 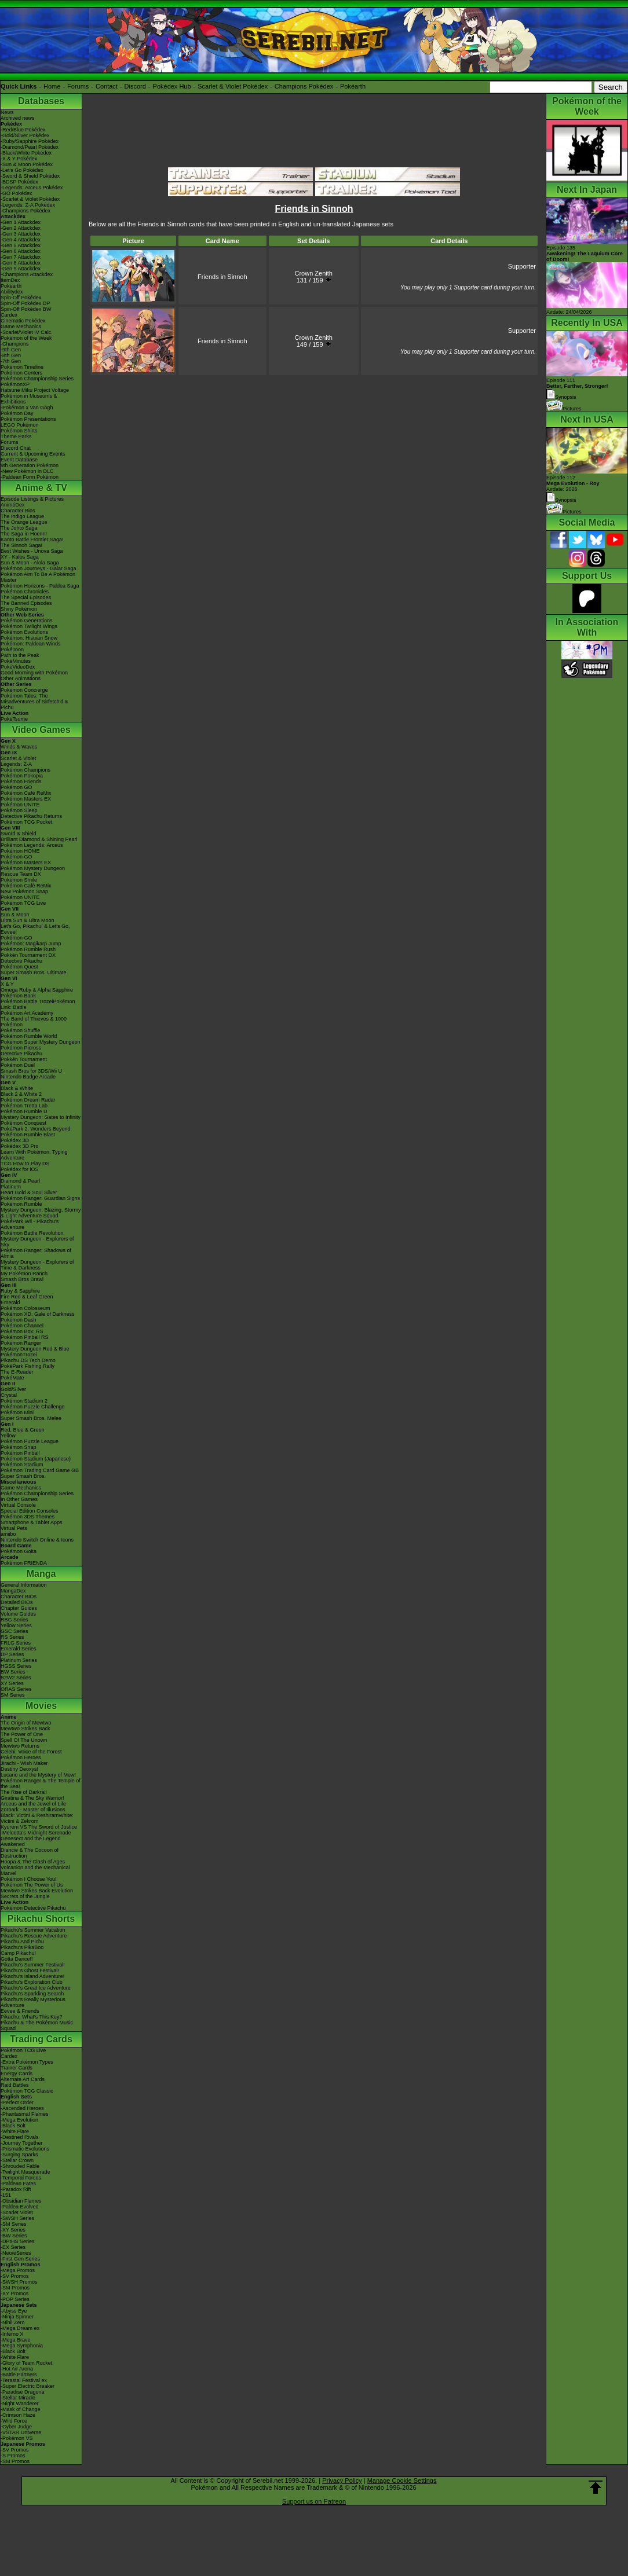 What do you see at coordinates (14, 719) in the screenshot?
I see `PokéTsume` at bounding box center [14, 719].